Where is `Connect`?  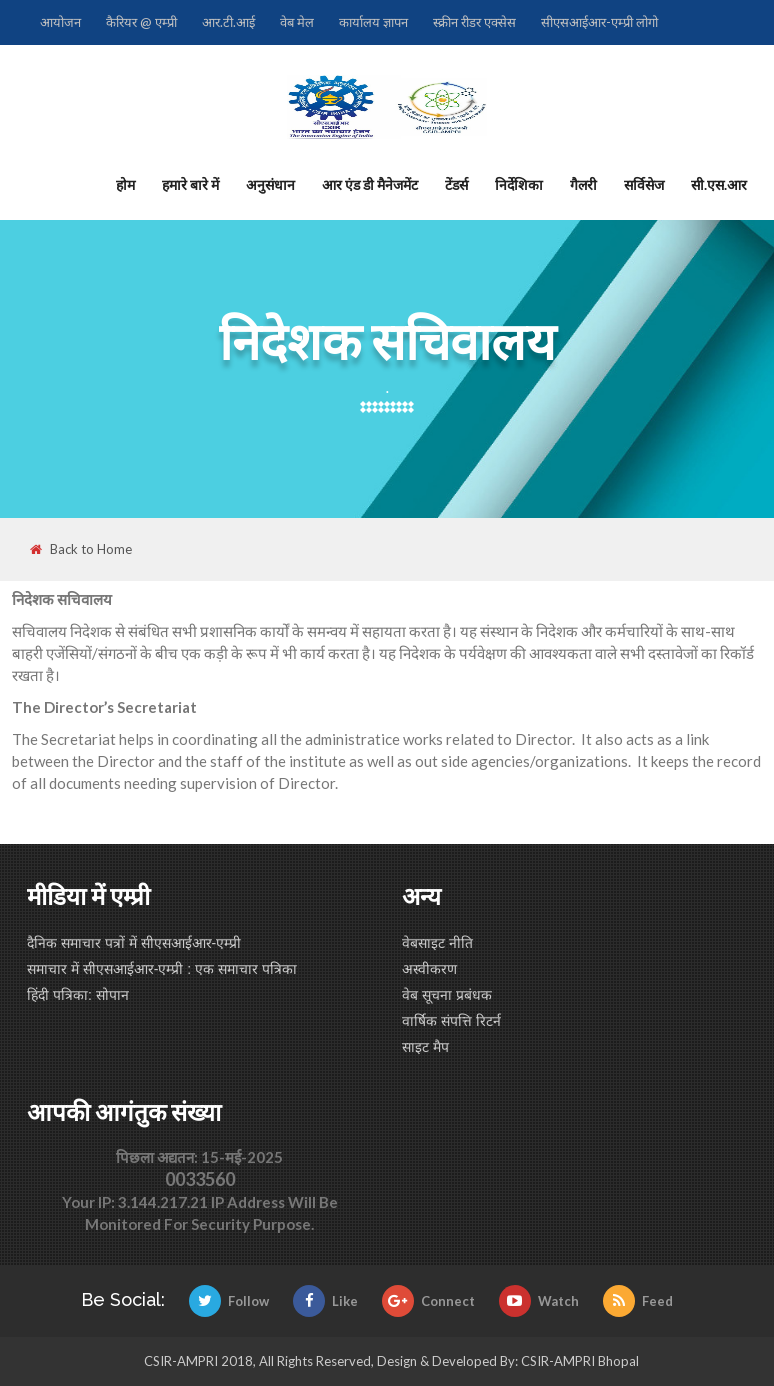
Connect is located at coordinates (428, 1301).